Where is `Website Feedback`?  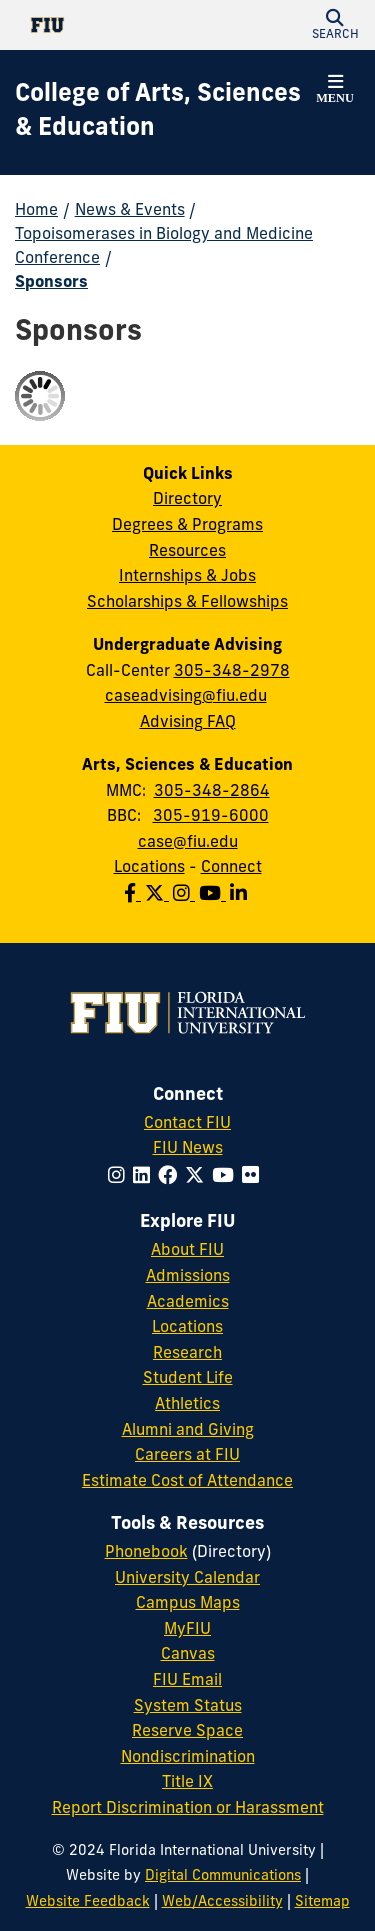
Website Feedback is located at coordinates (88, 1902).